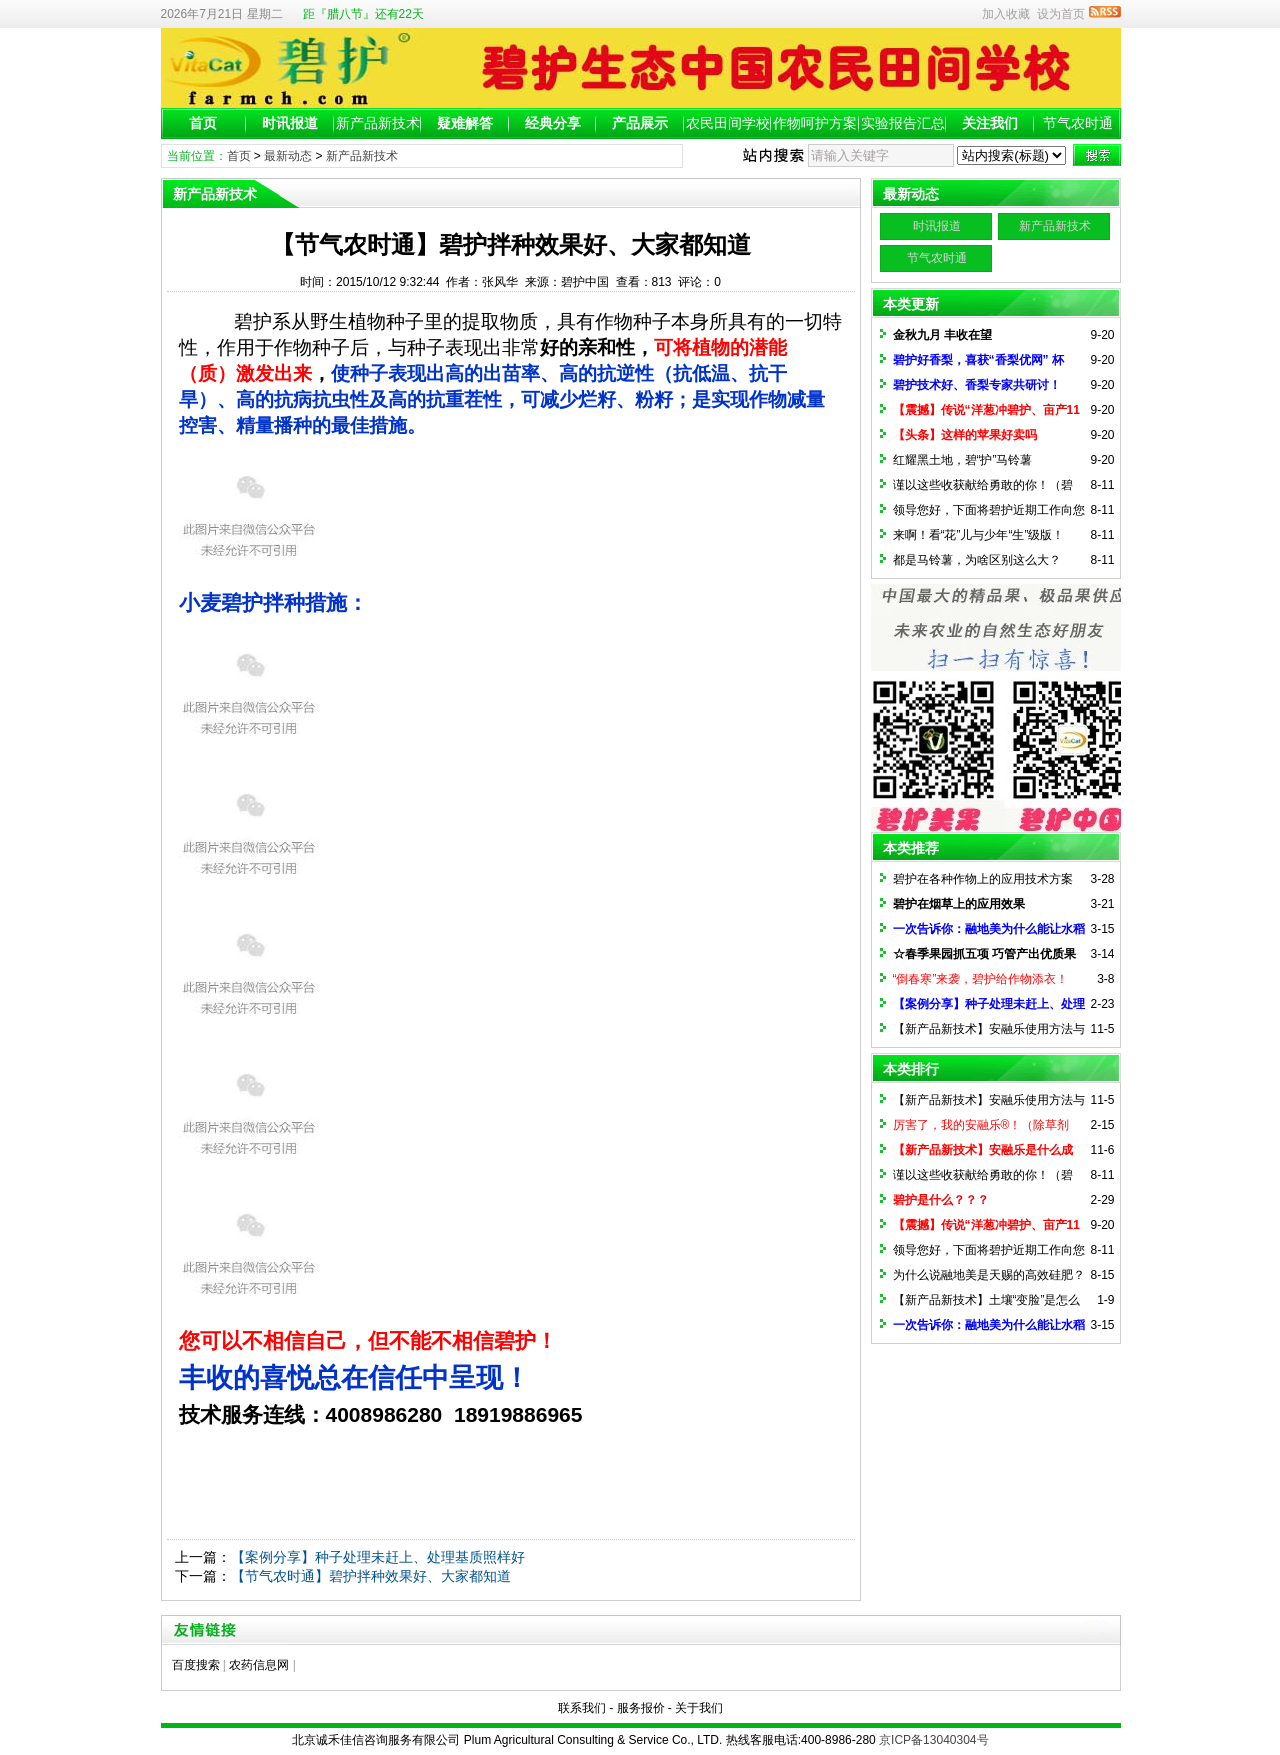  I want to click on 实验报告汇总, so click(903, 123).